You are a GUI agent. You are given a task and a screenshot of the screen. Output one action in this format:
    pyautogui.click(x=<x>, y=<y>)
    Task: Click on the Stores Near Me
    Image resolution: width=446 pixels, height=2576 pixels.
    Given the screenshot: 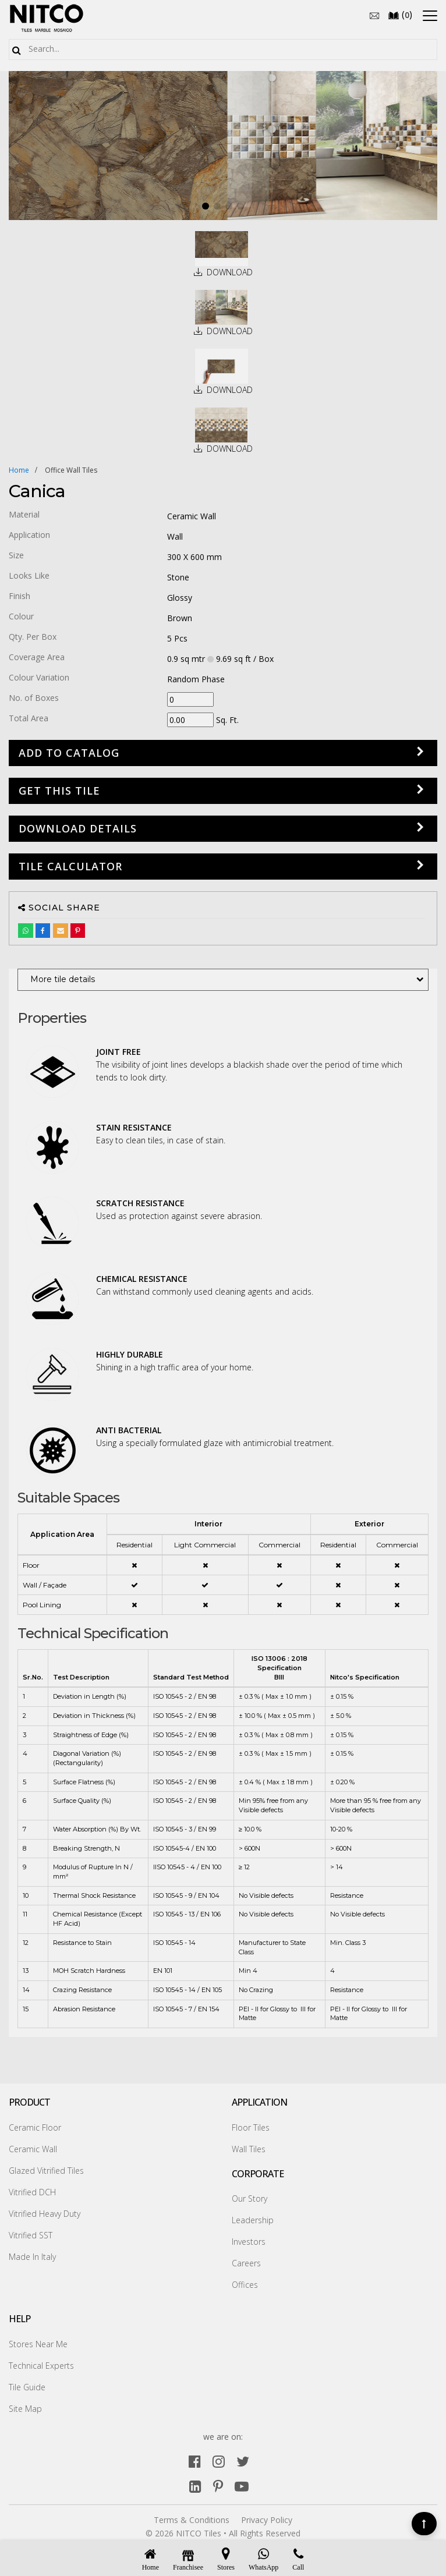 What is the action you would take?
    pyautogui.click(x=38, y=2344)
    